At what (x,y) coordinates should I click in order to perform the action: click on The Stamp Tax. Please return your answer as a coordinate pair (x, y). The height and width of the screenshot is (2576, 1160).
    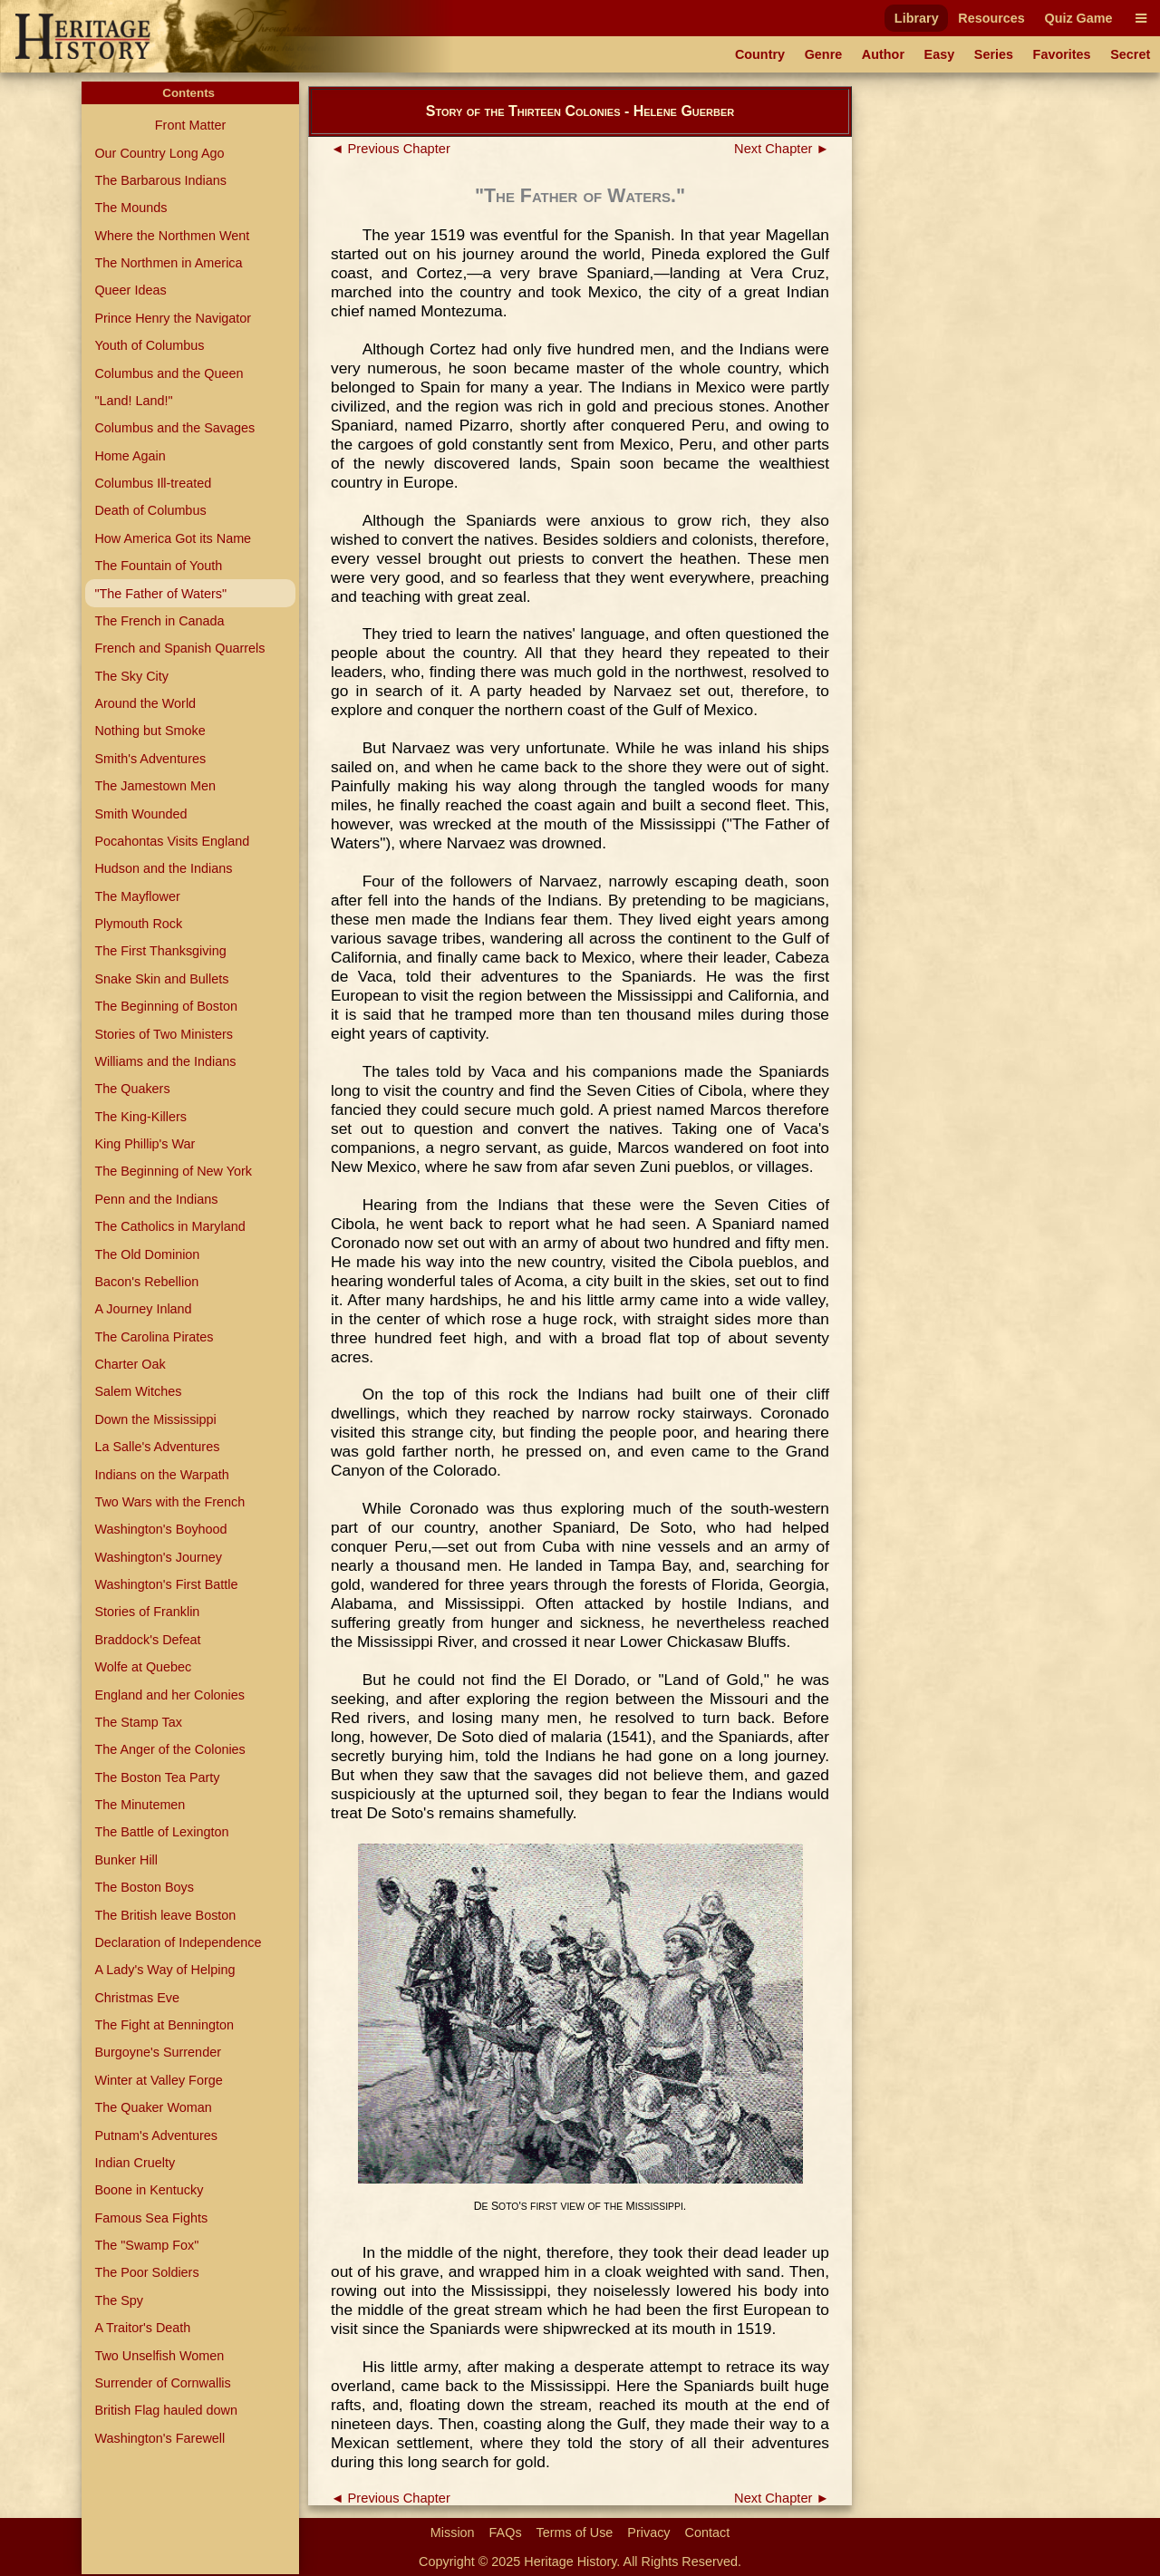
    Looking at the image, I should click on (138, 1722).